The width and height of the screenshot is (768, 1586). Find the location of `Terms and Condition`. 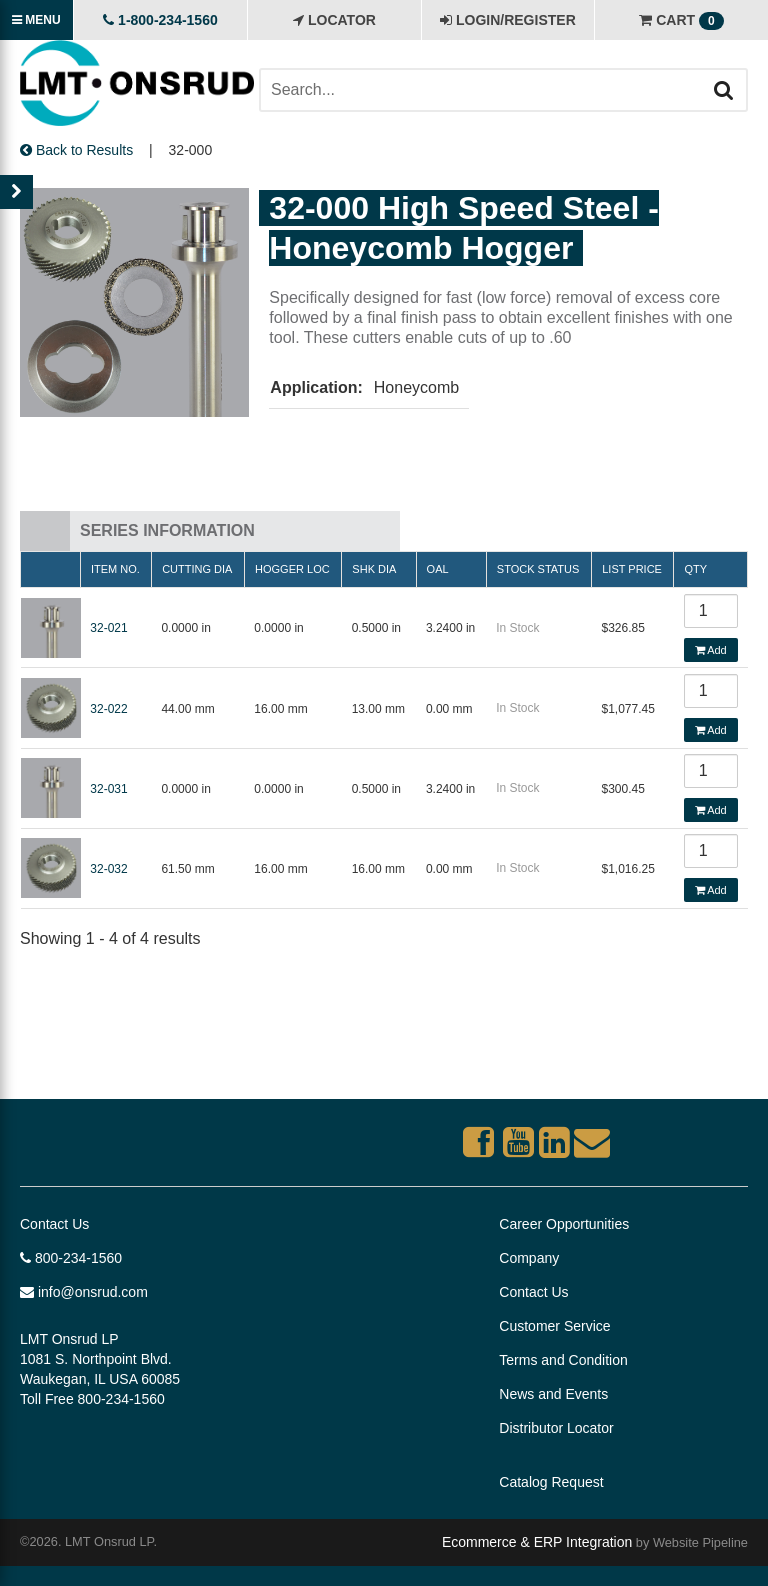

Terms and Condition is located at coordinates (563, 1360).